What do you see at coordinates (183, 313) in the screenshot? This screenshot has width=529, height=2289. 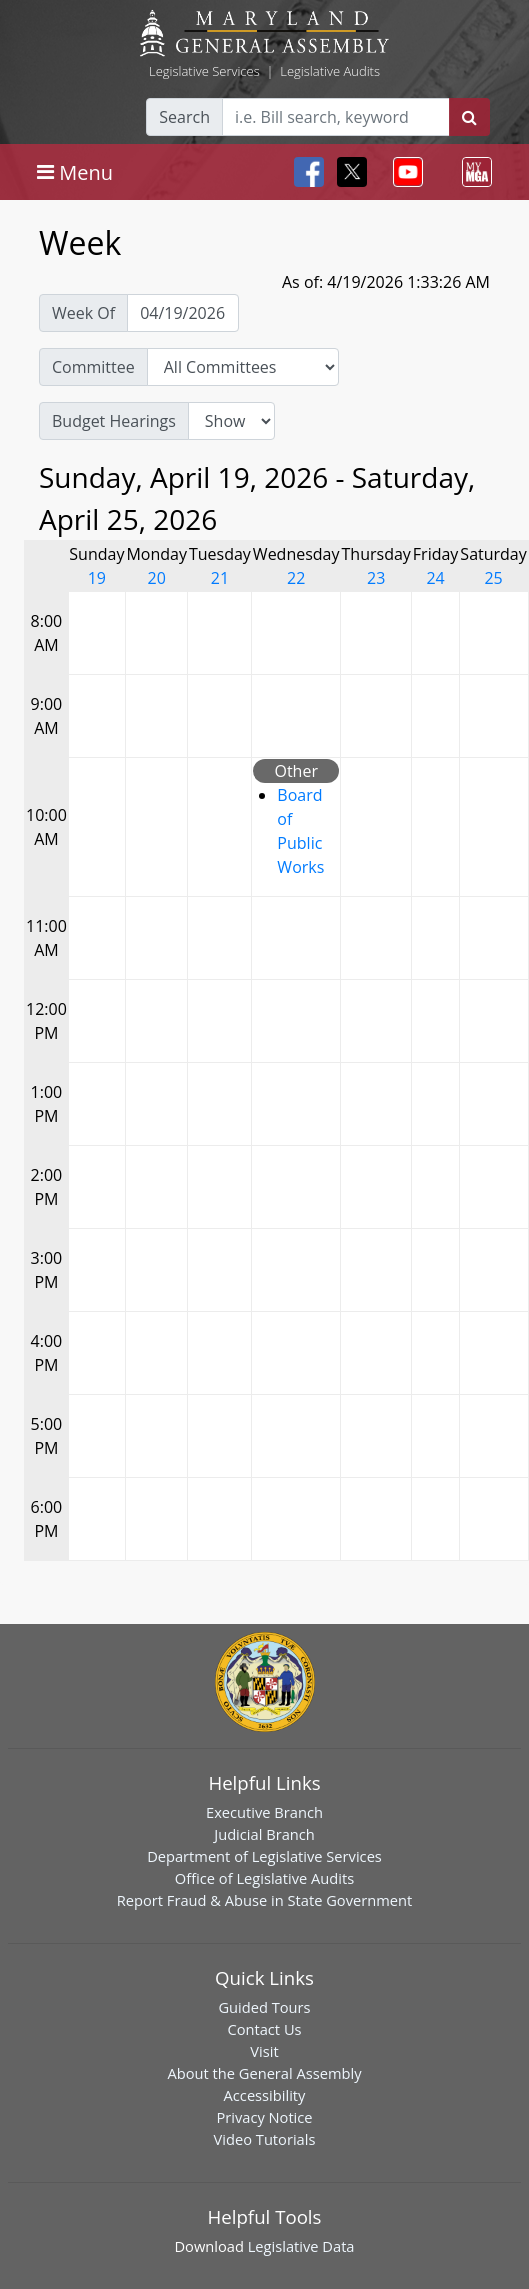 I see `[Pick Week Of]` at bounding box center [183, 313].